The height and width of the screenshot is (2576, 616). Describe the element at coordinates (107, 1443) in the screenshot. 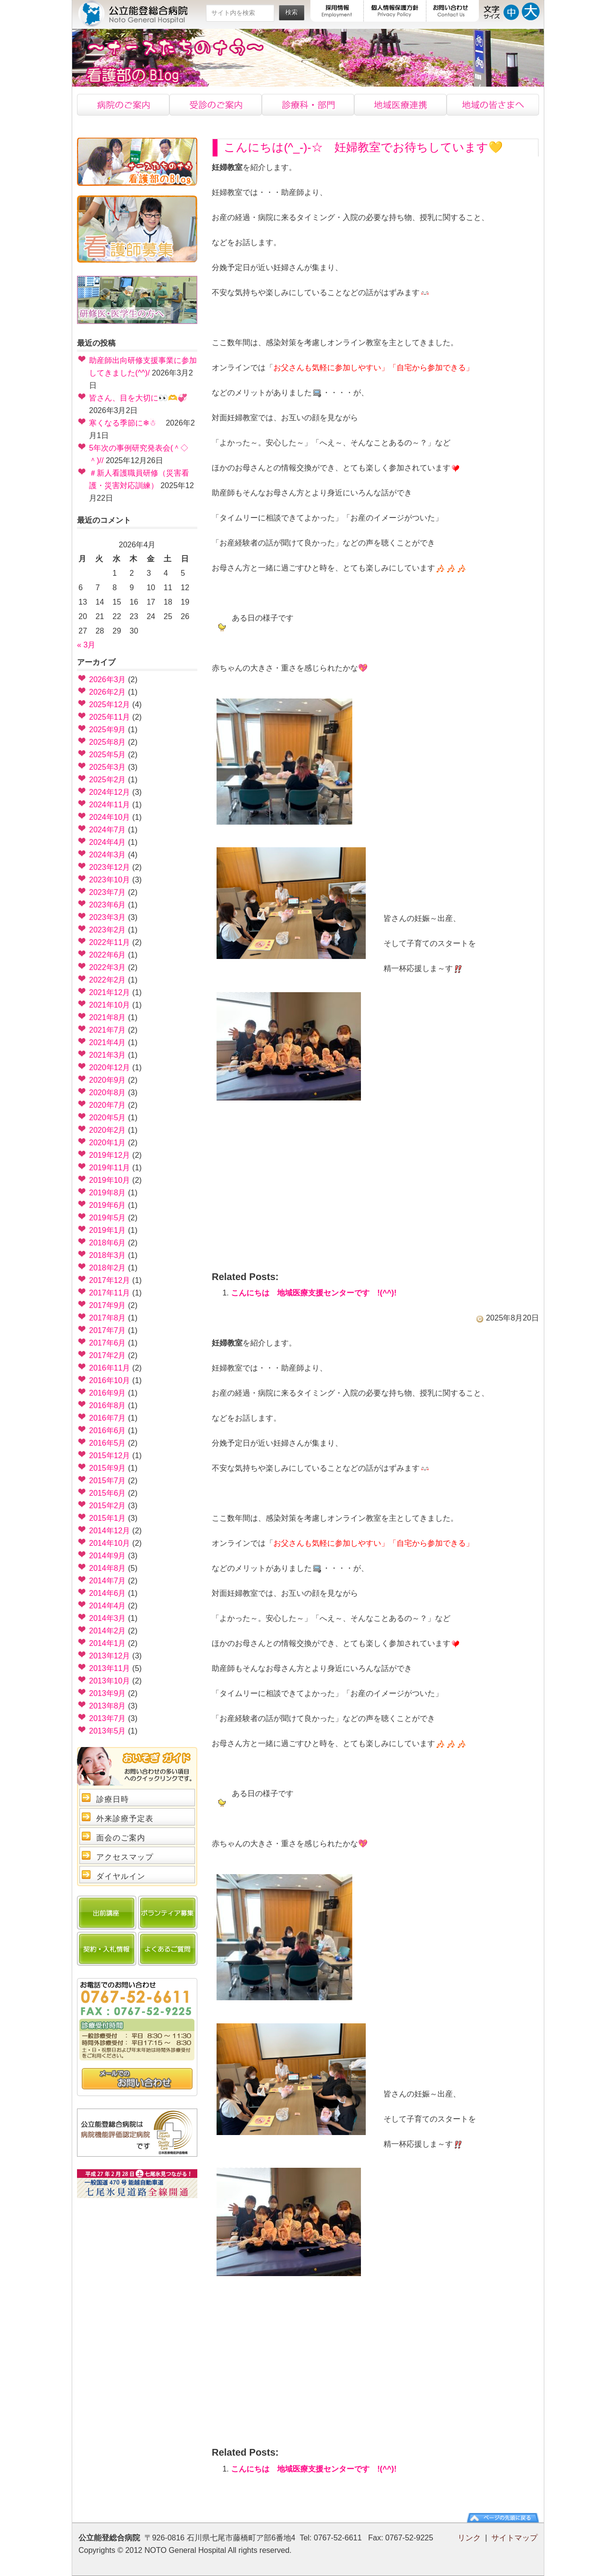

I see `2016年5月` at that location.